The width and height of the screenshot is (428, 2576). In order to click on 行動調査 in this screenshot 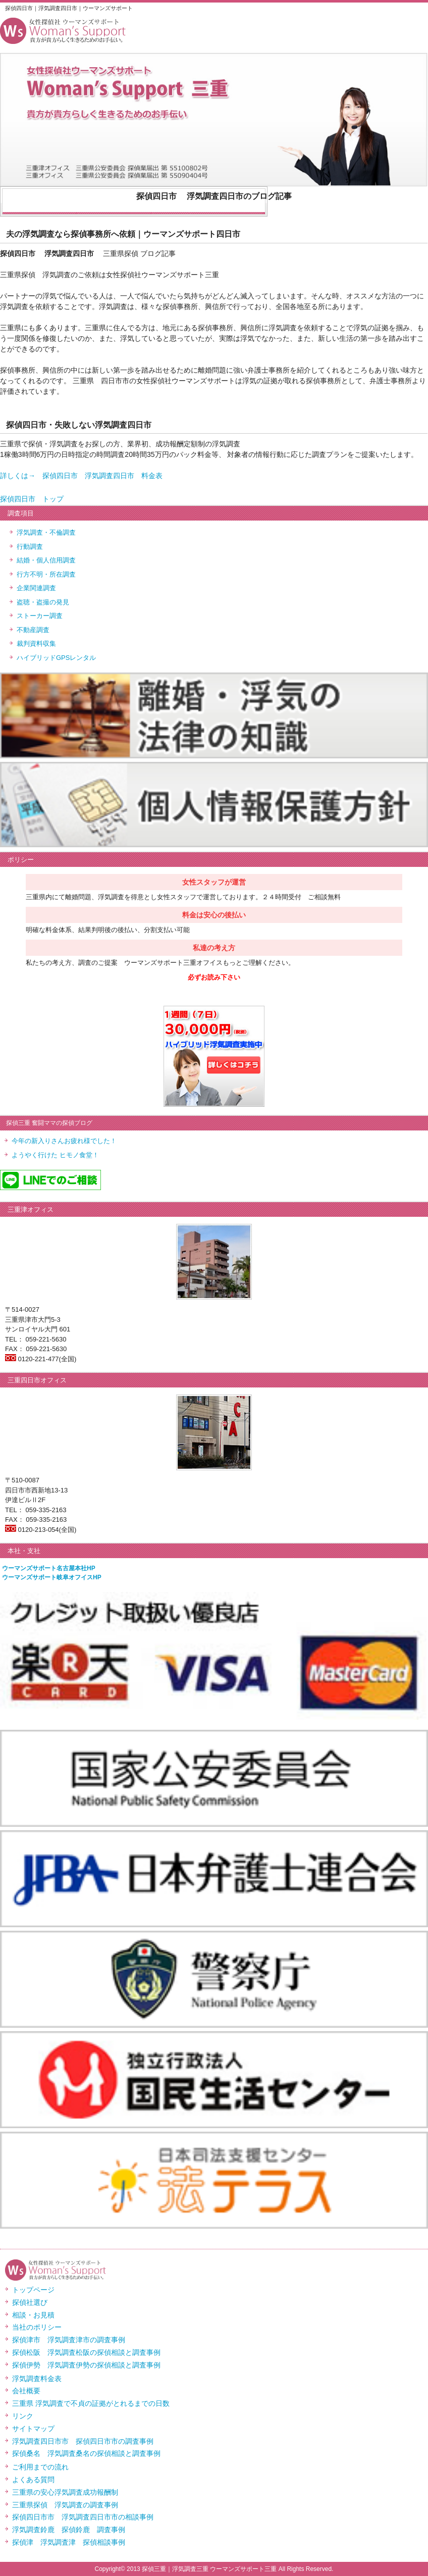, I will do `click(30, 546)`.